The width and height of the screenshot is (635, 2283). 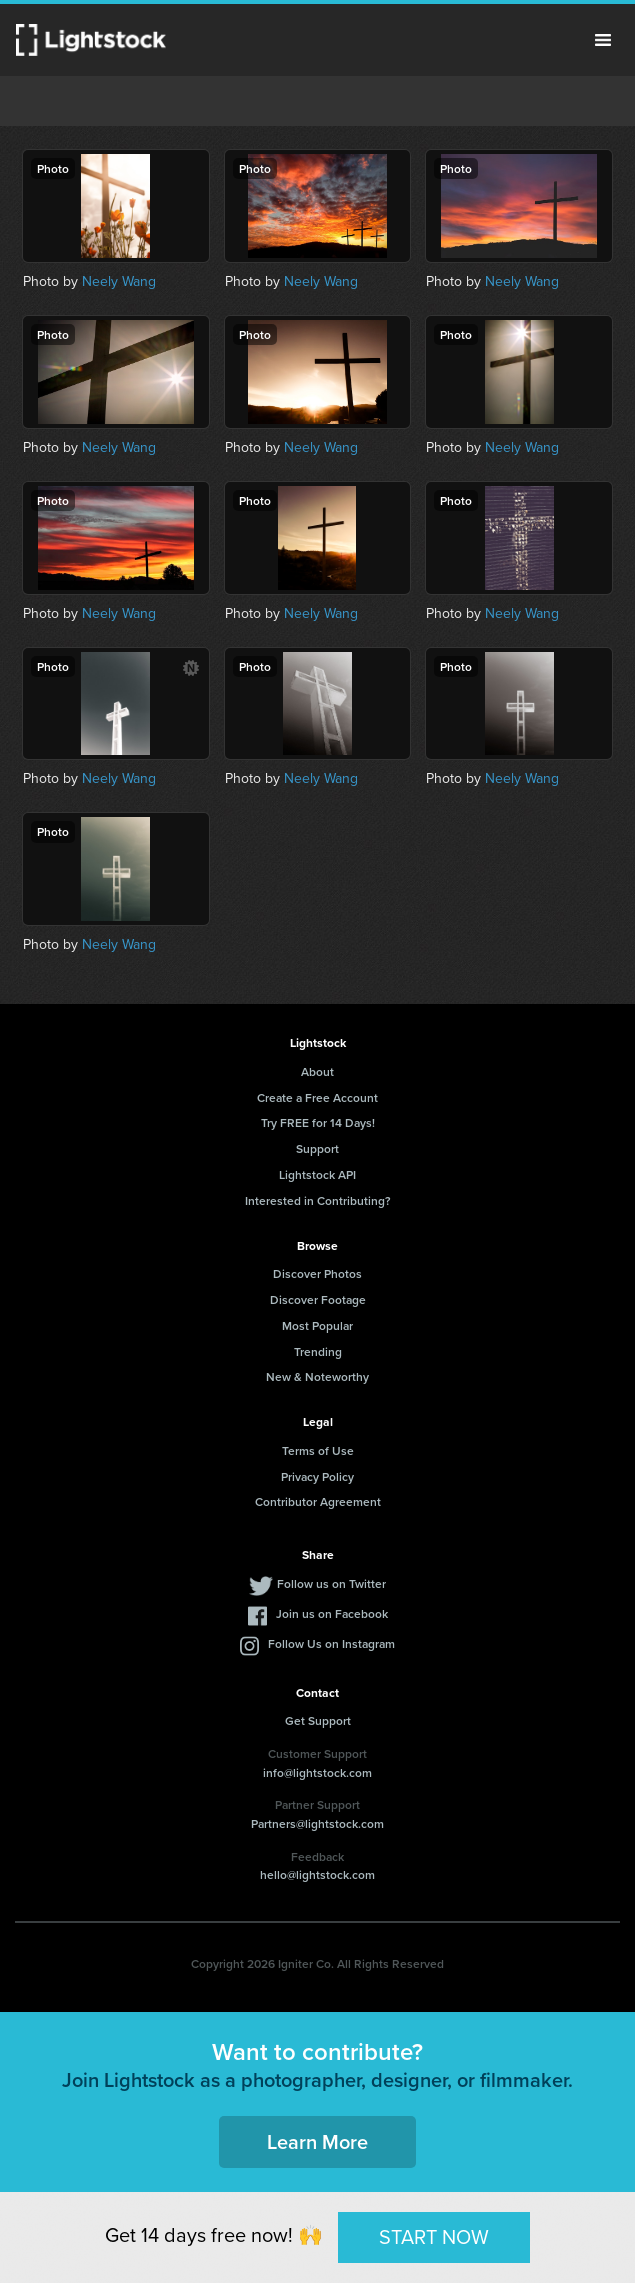 What do you see at coordinates (332, 1613) in the screenshot?
I see `Join us on Facebook` at bounding box center [332, 1613].